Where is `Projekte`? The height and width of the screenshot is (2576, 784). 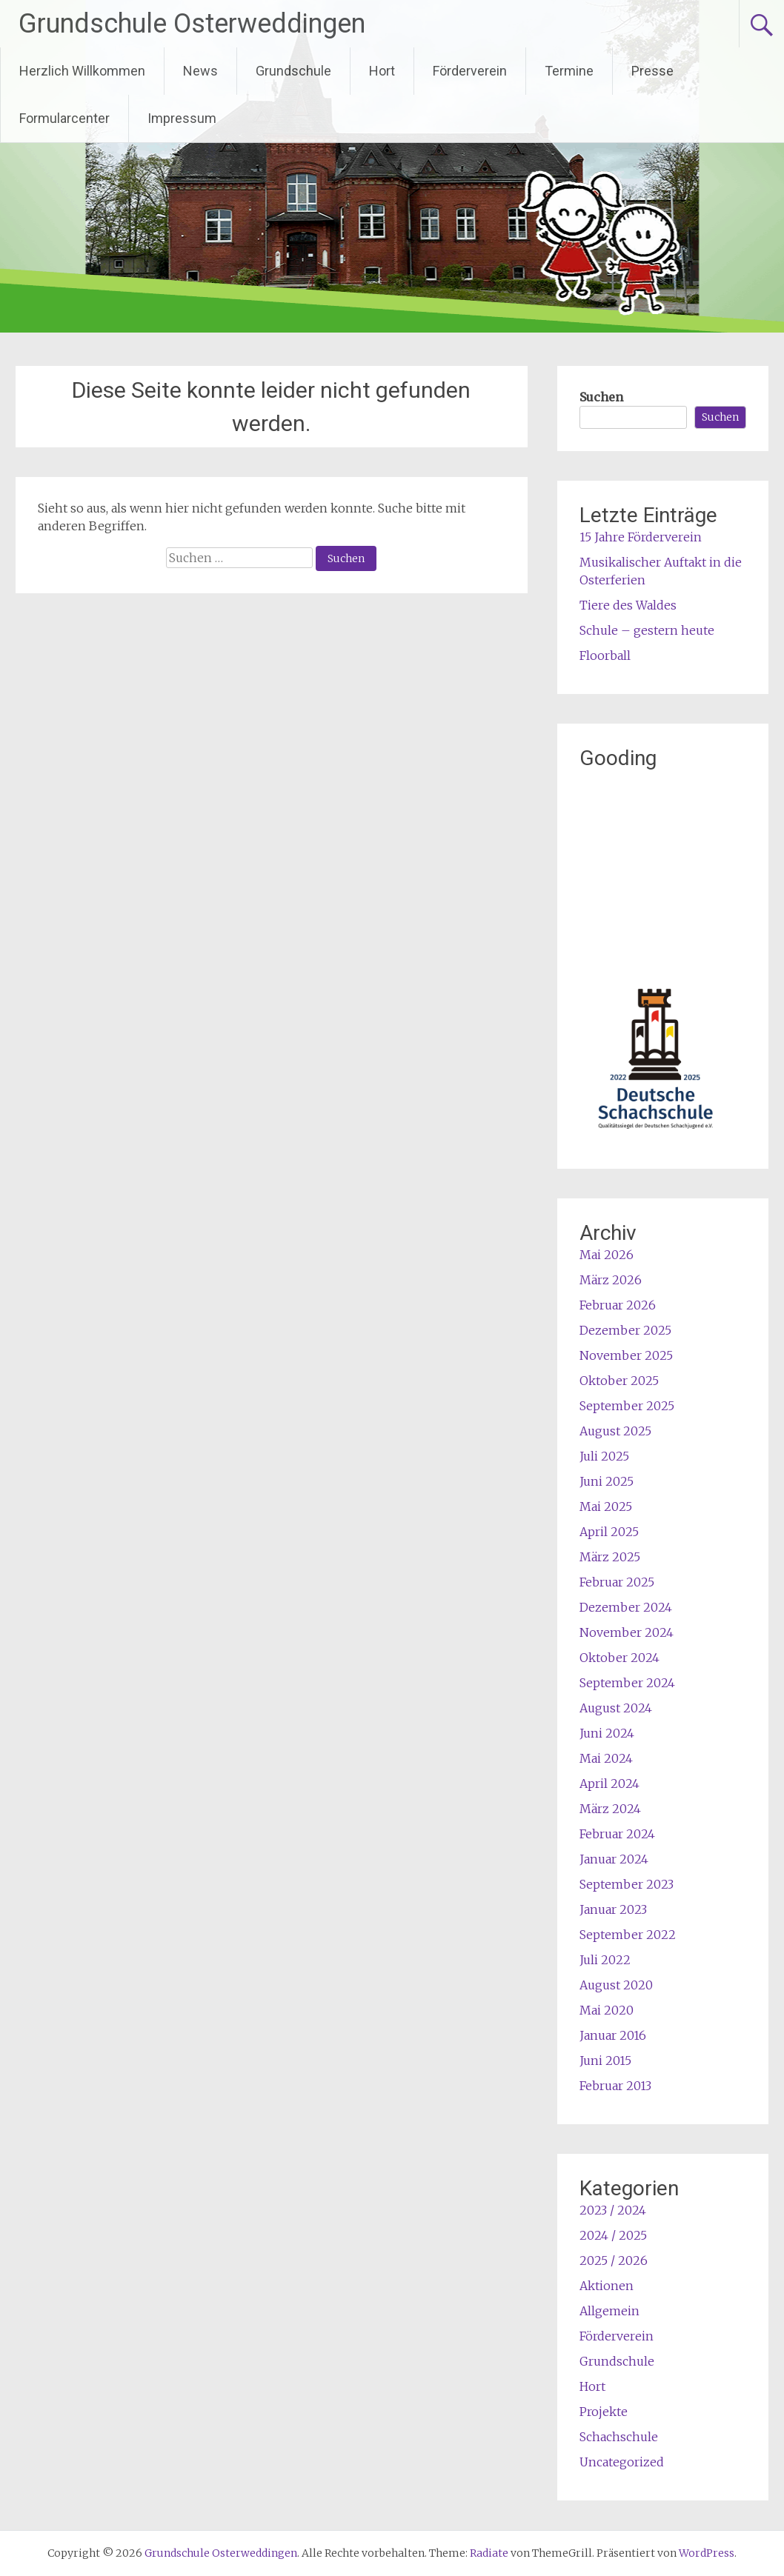 Projekte is located at coordinates (603, 2411).